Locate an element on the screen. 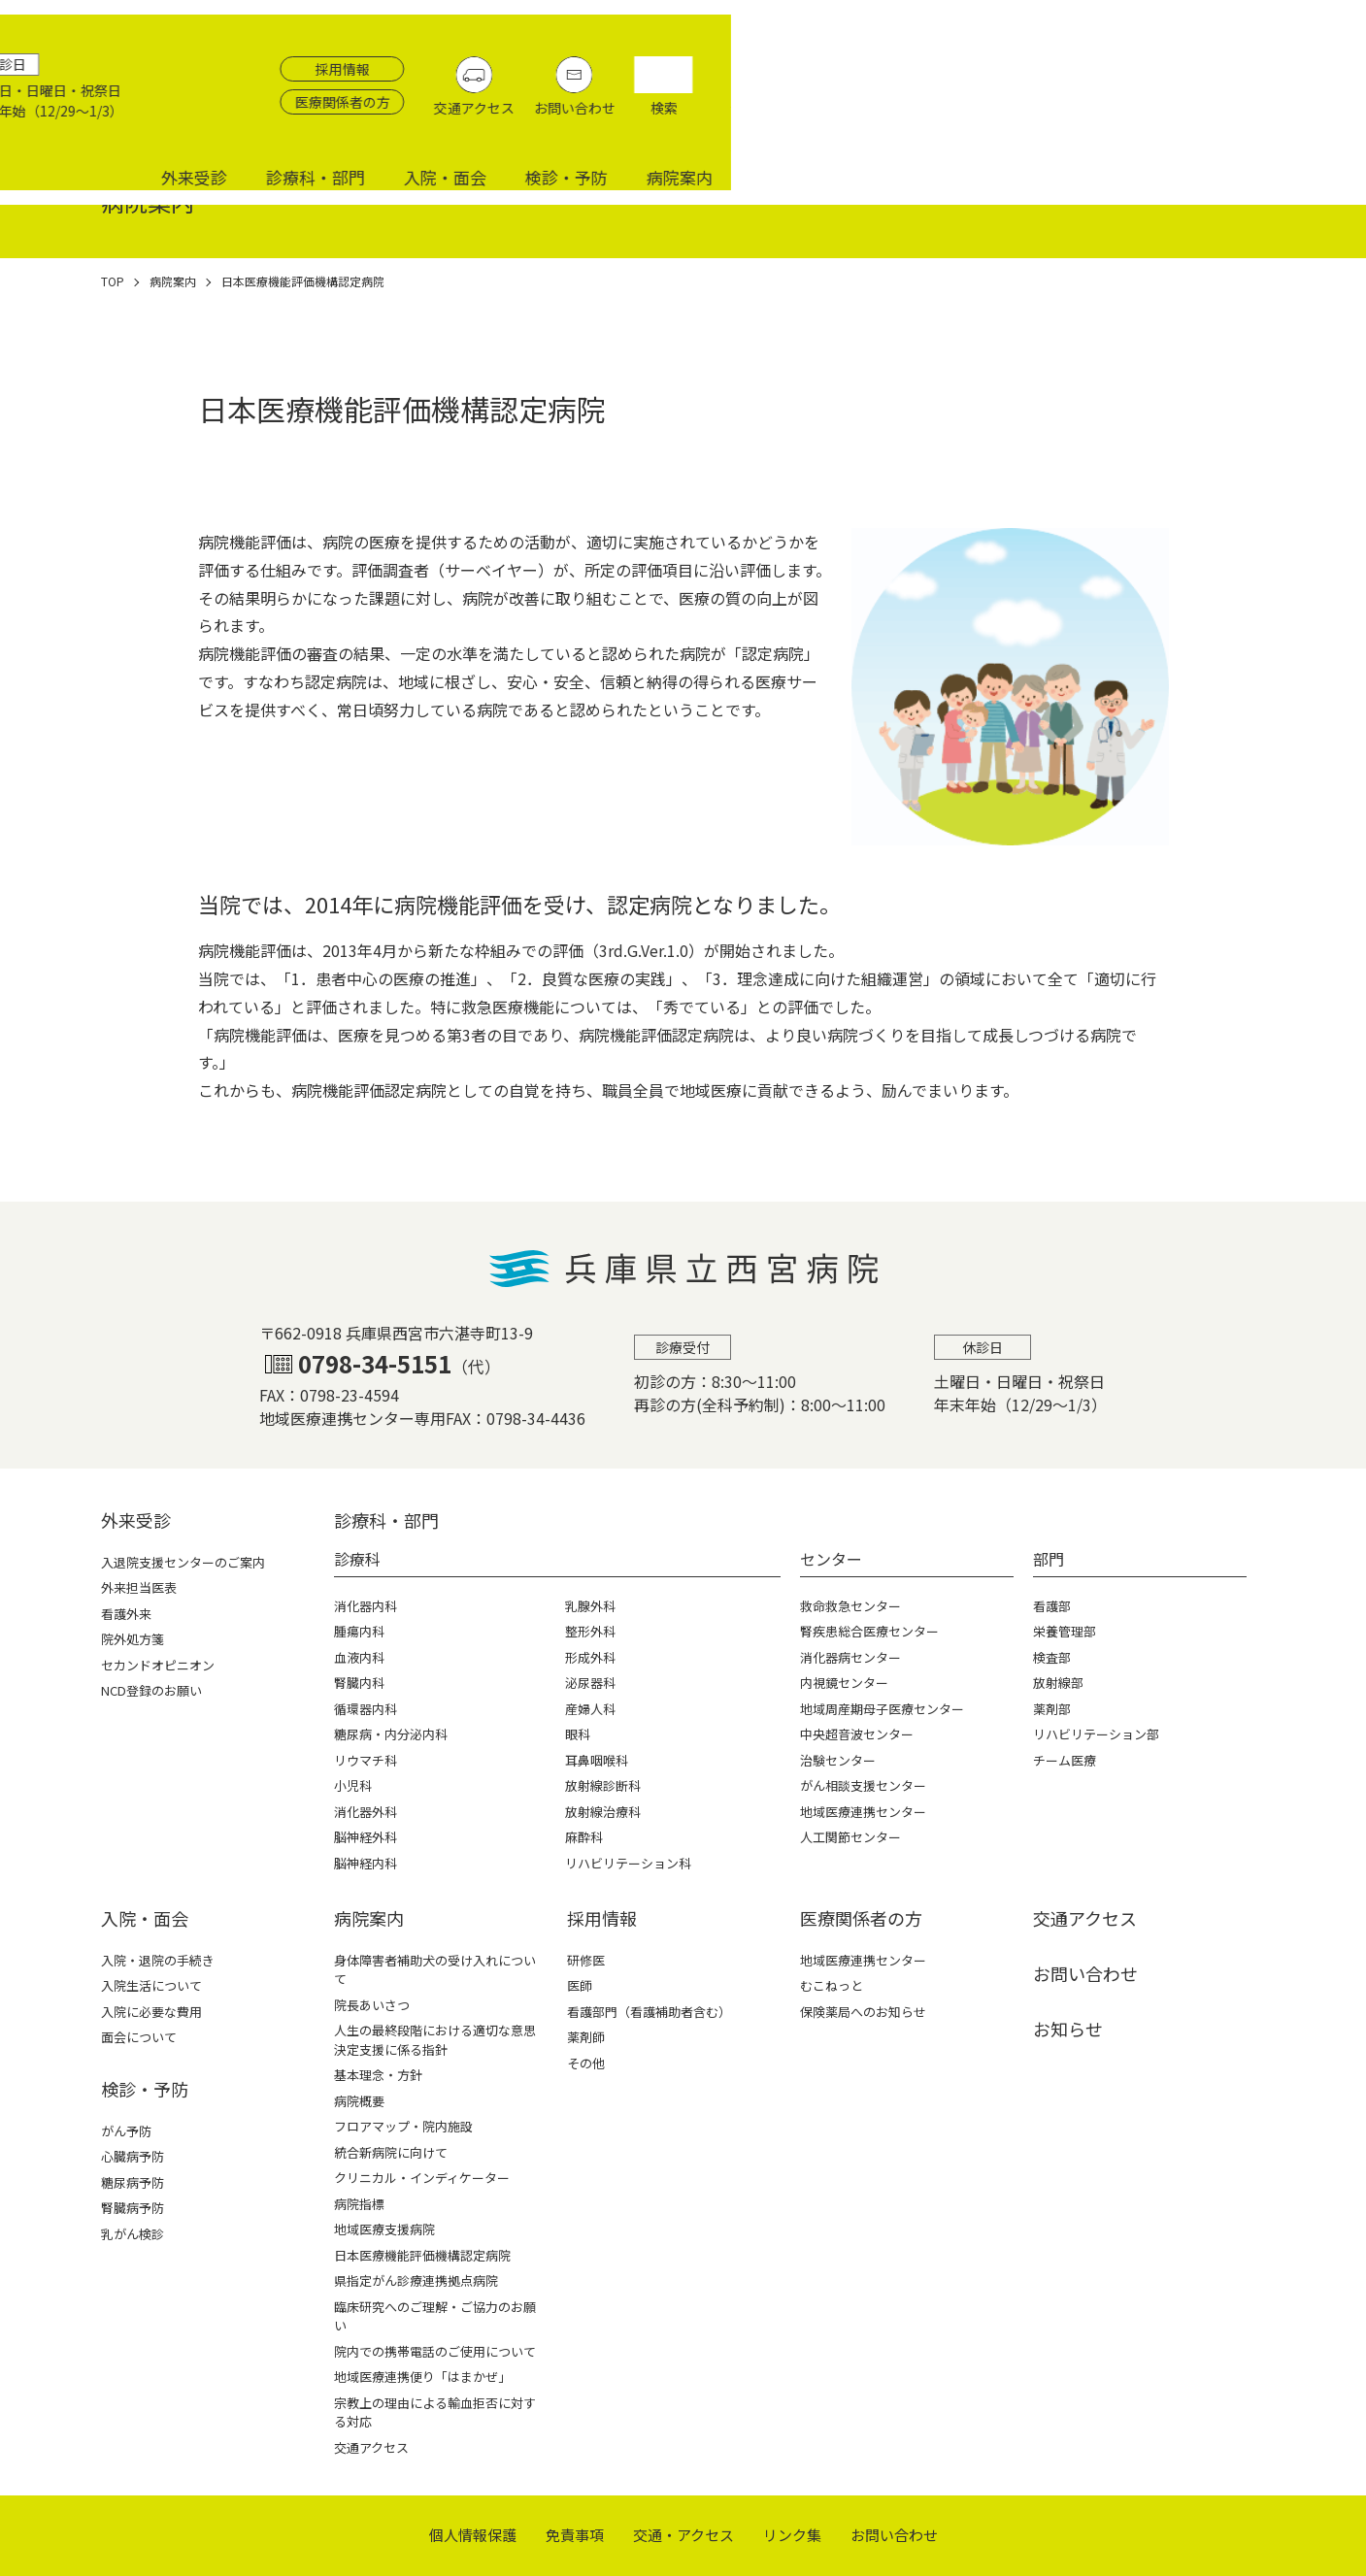  保険薬局へのお知らせ is located at coordinates (863, 2011).